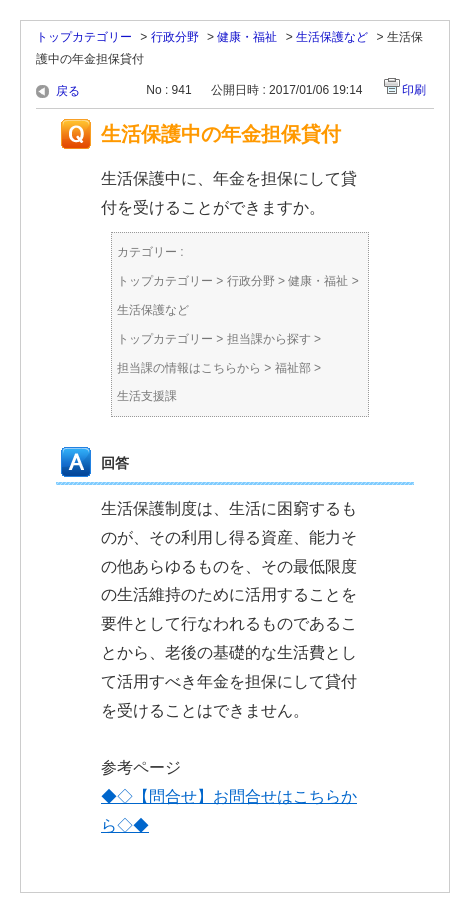 This screenshot has height=913, width=470. I want to click on 福祉部, so click(293, 368).